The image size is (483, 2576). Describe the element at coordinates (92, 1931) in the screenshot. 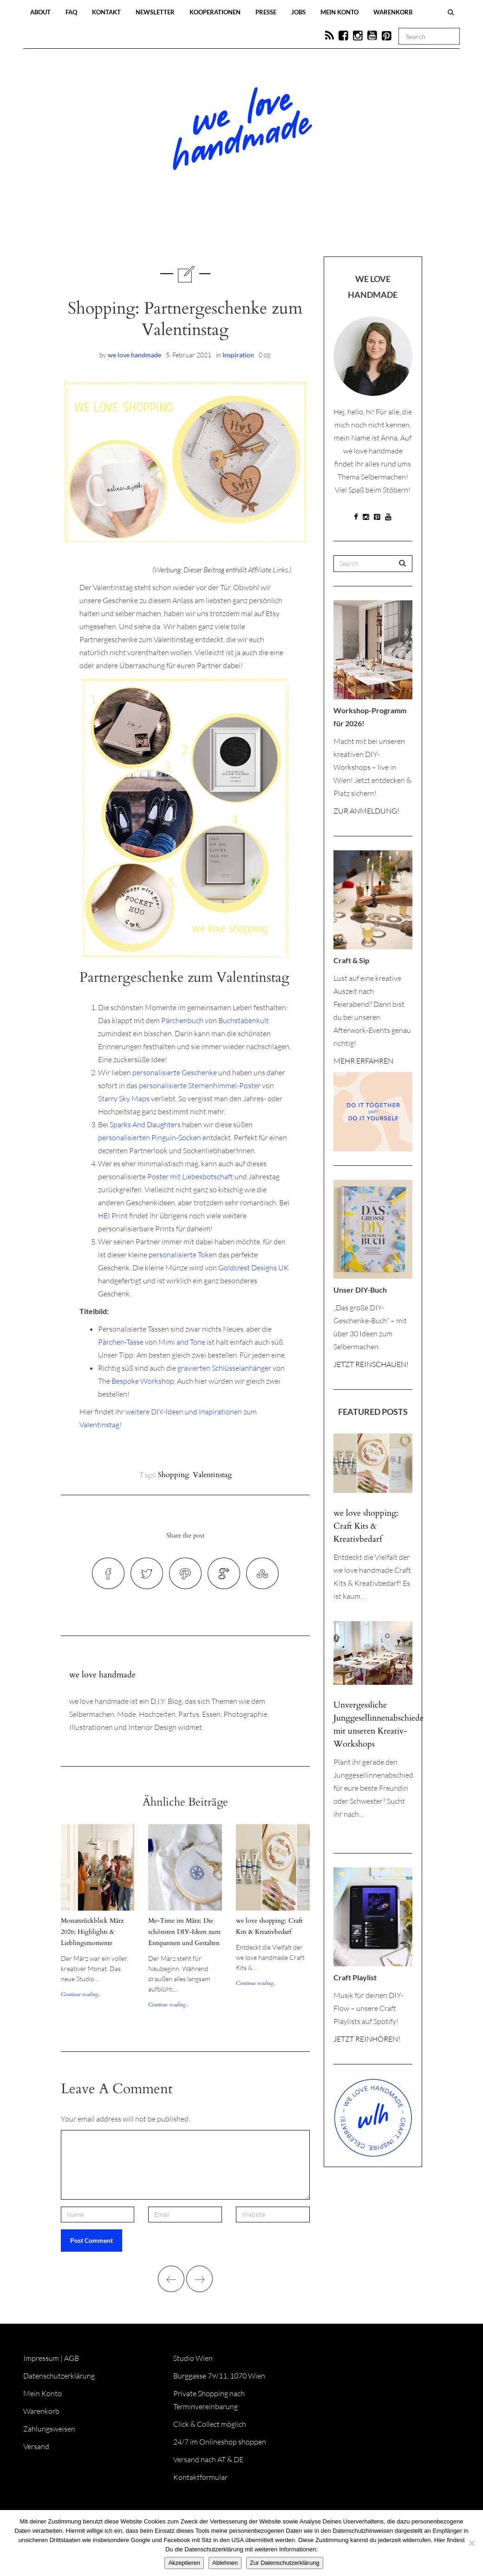

I see `Monatsrückblick März 2026: Highlights & Lieblingsmomente` at that location.